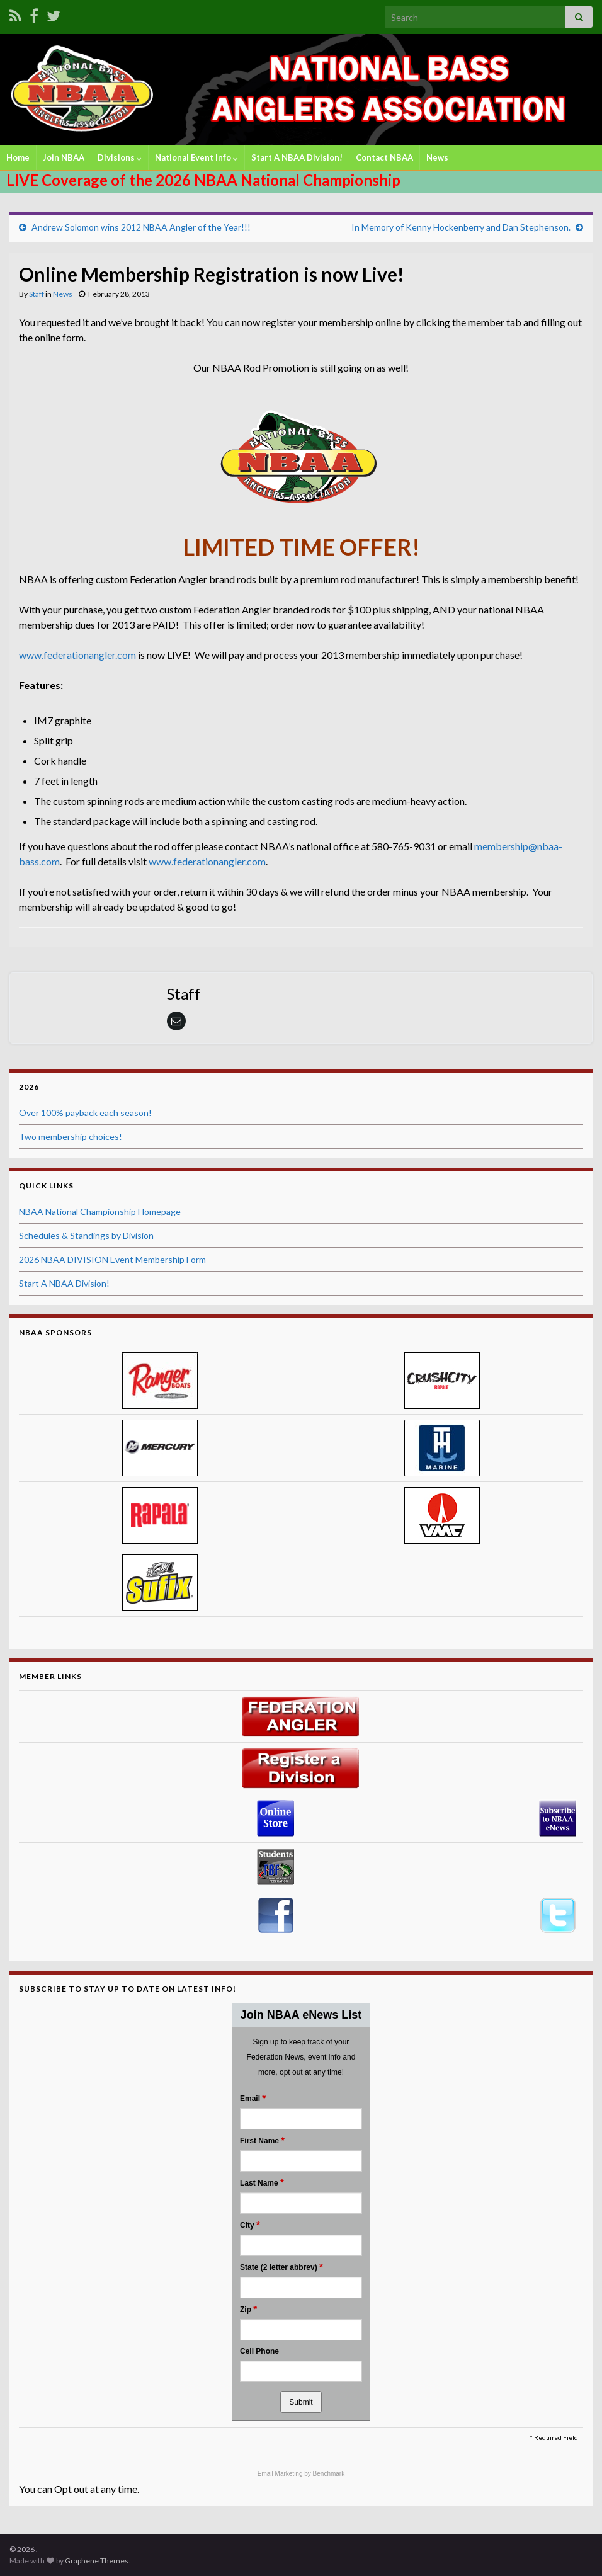 Image resolution: width=602 pixels, height=2576 pixels. I want to click on Join NBAA, so click(63, 157).